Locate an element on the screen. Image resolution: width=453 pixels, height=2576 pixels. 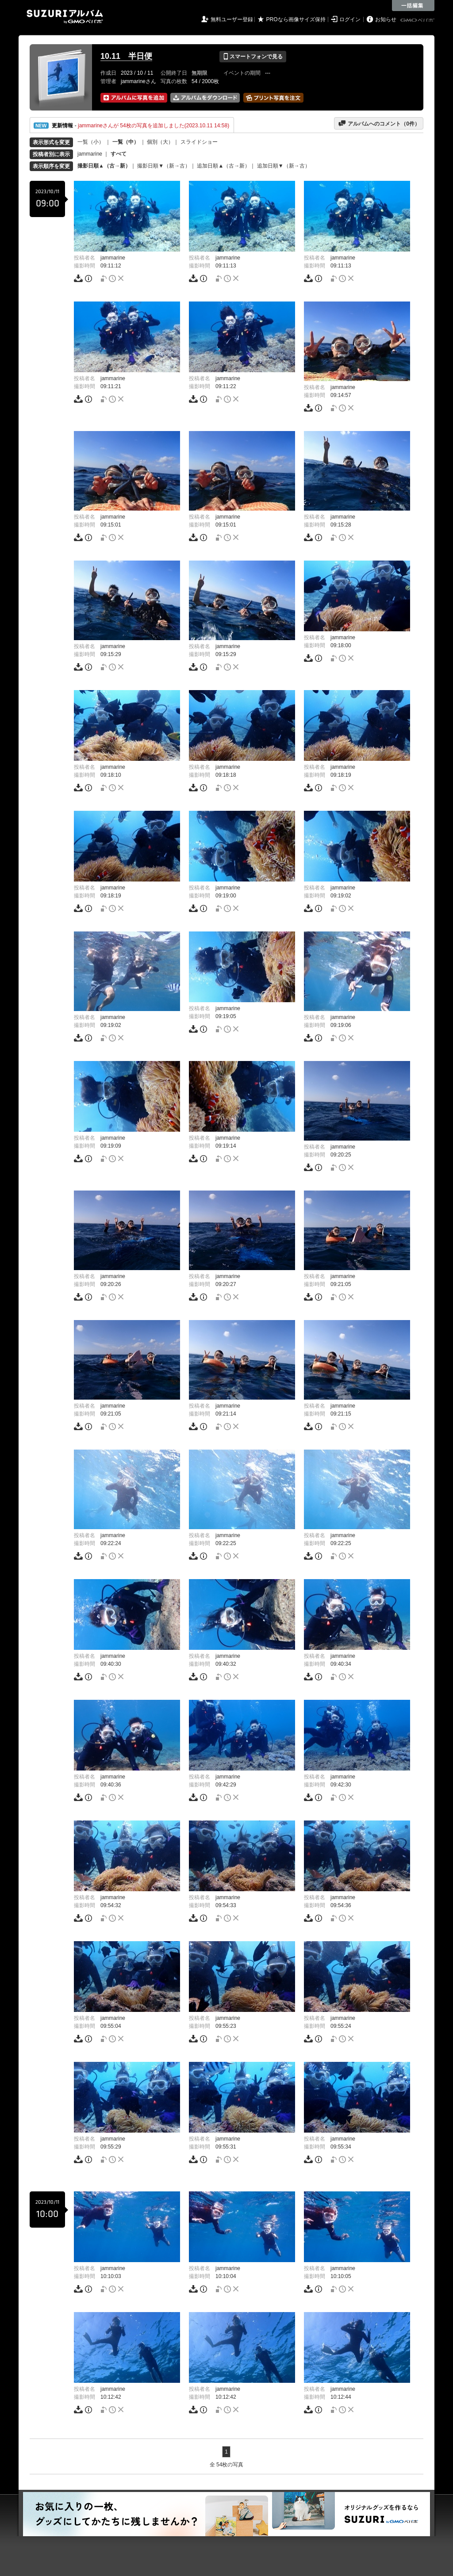
ログイン is located at coordinates (350, 19).